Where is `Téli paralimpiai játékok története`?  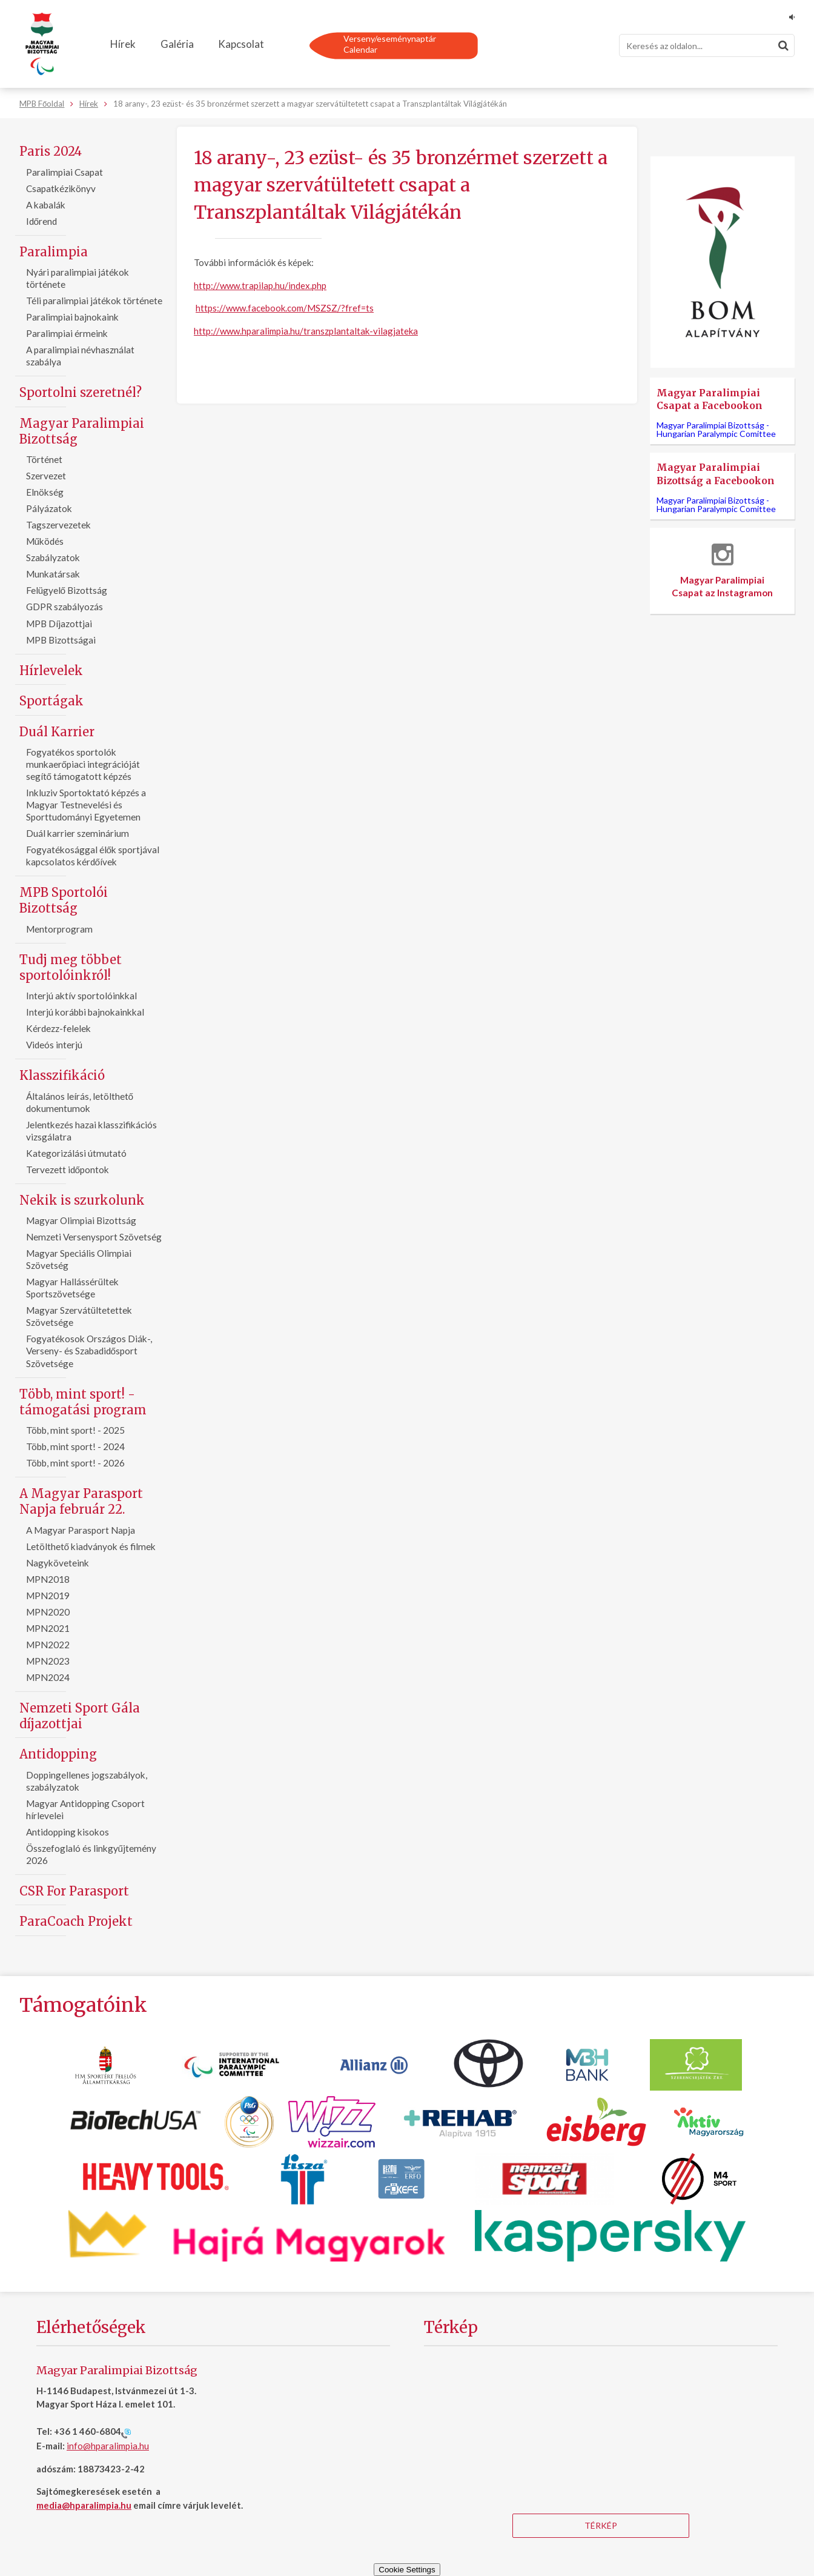
Téli paralimpiai játékok története is located at coordinates (94, 300).